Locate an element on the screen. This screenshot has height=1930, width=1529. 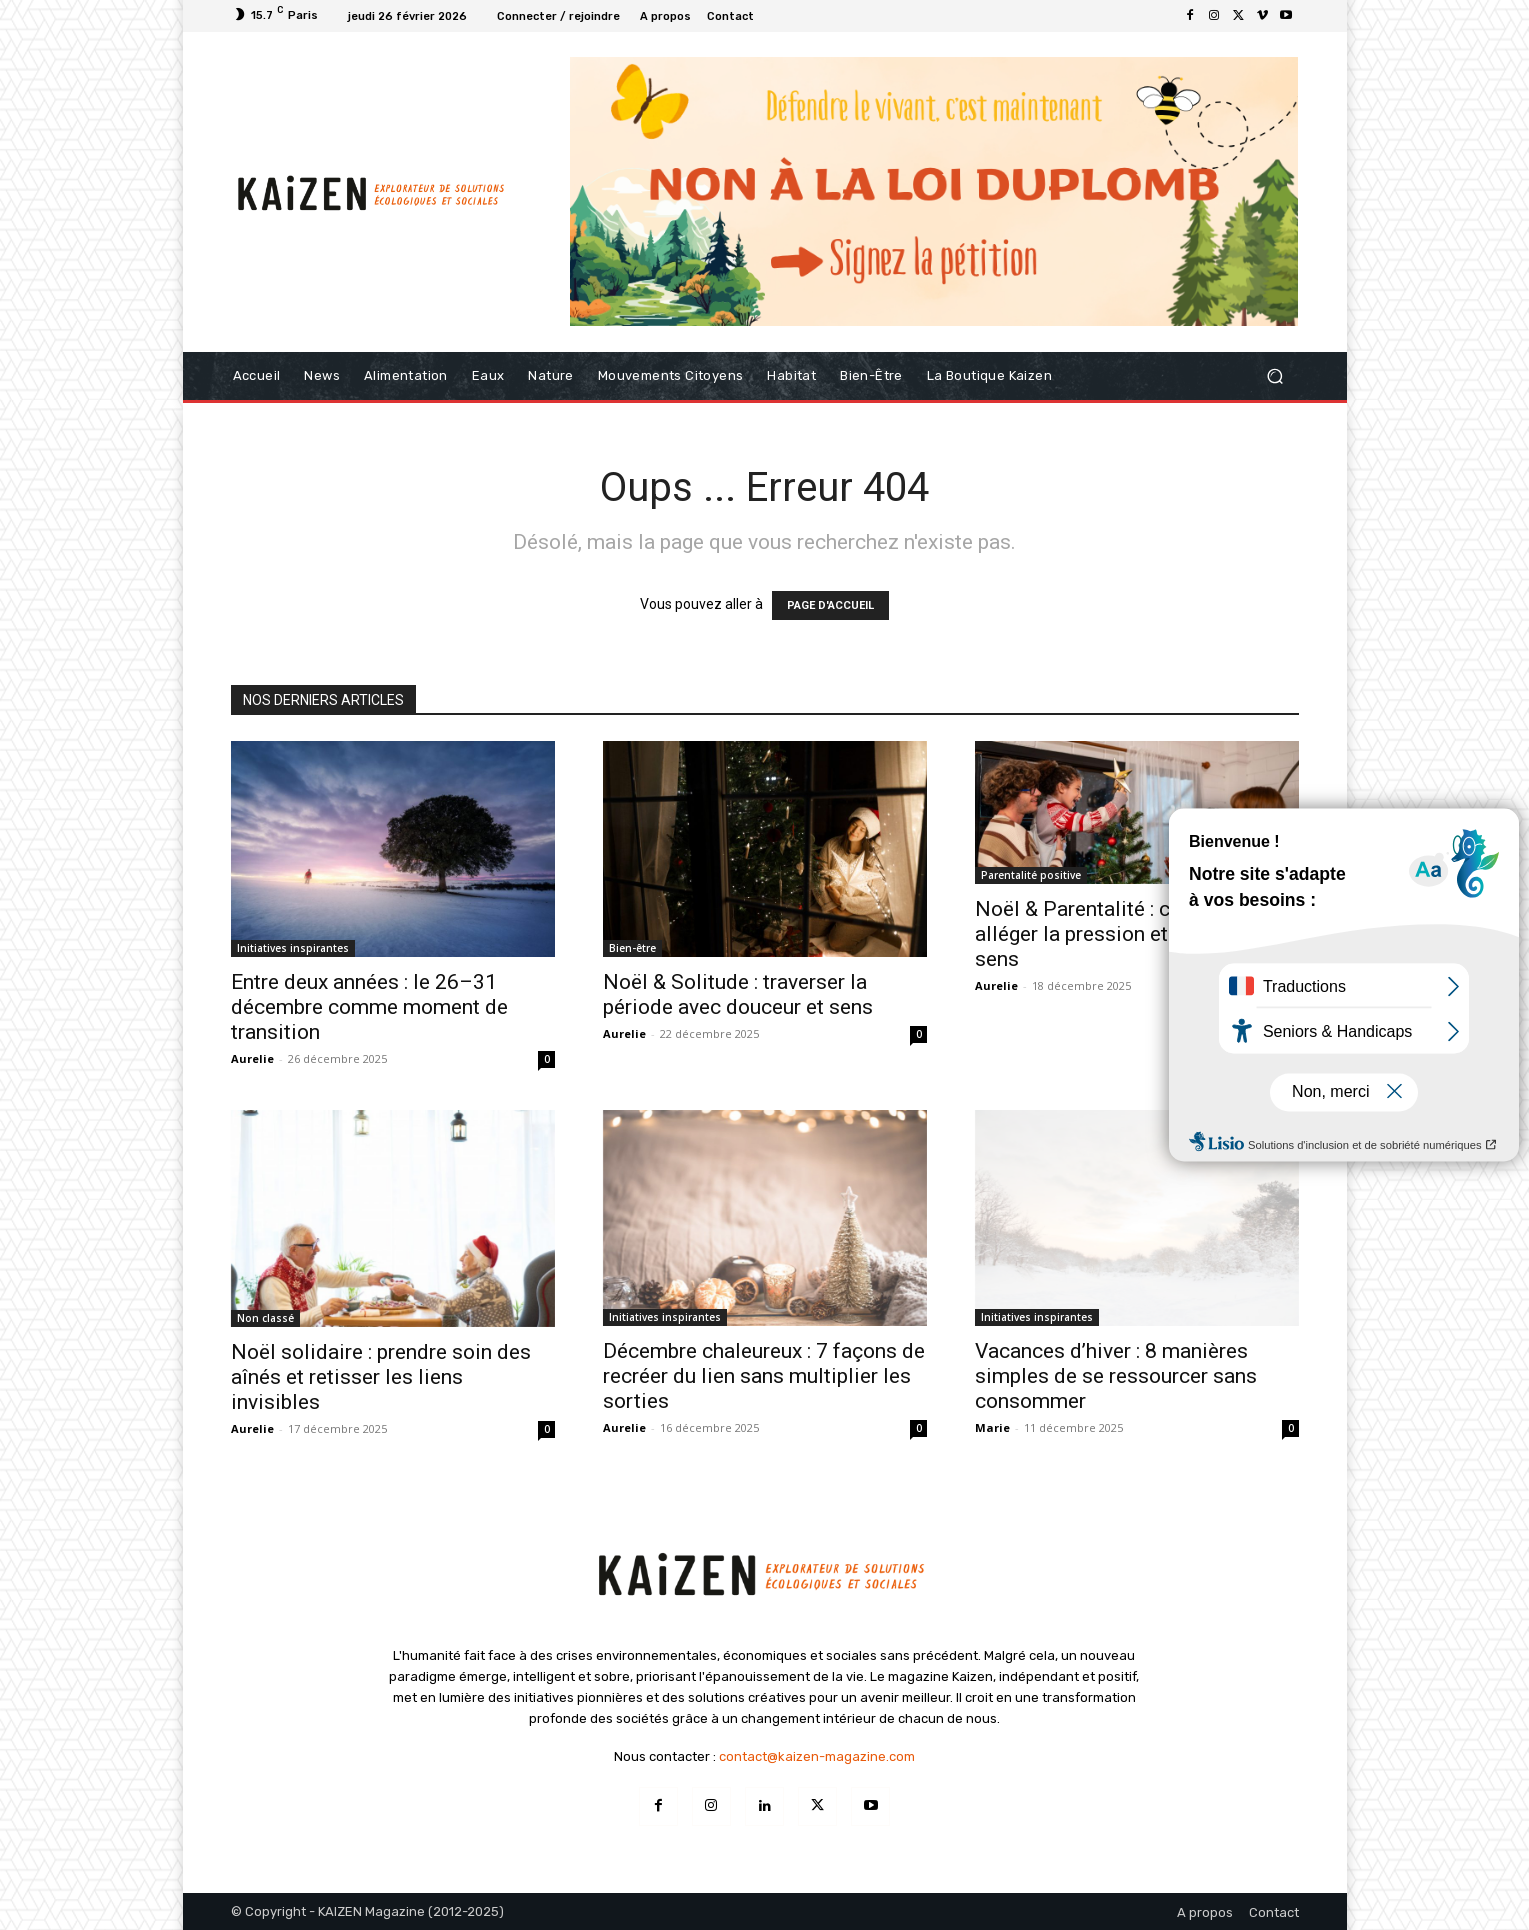
Bien-être is located at coordinates (632, 948).